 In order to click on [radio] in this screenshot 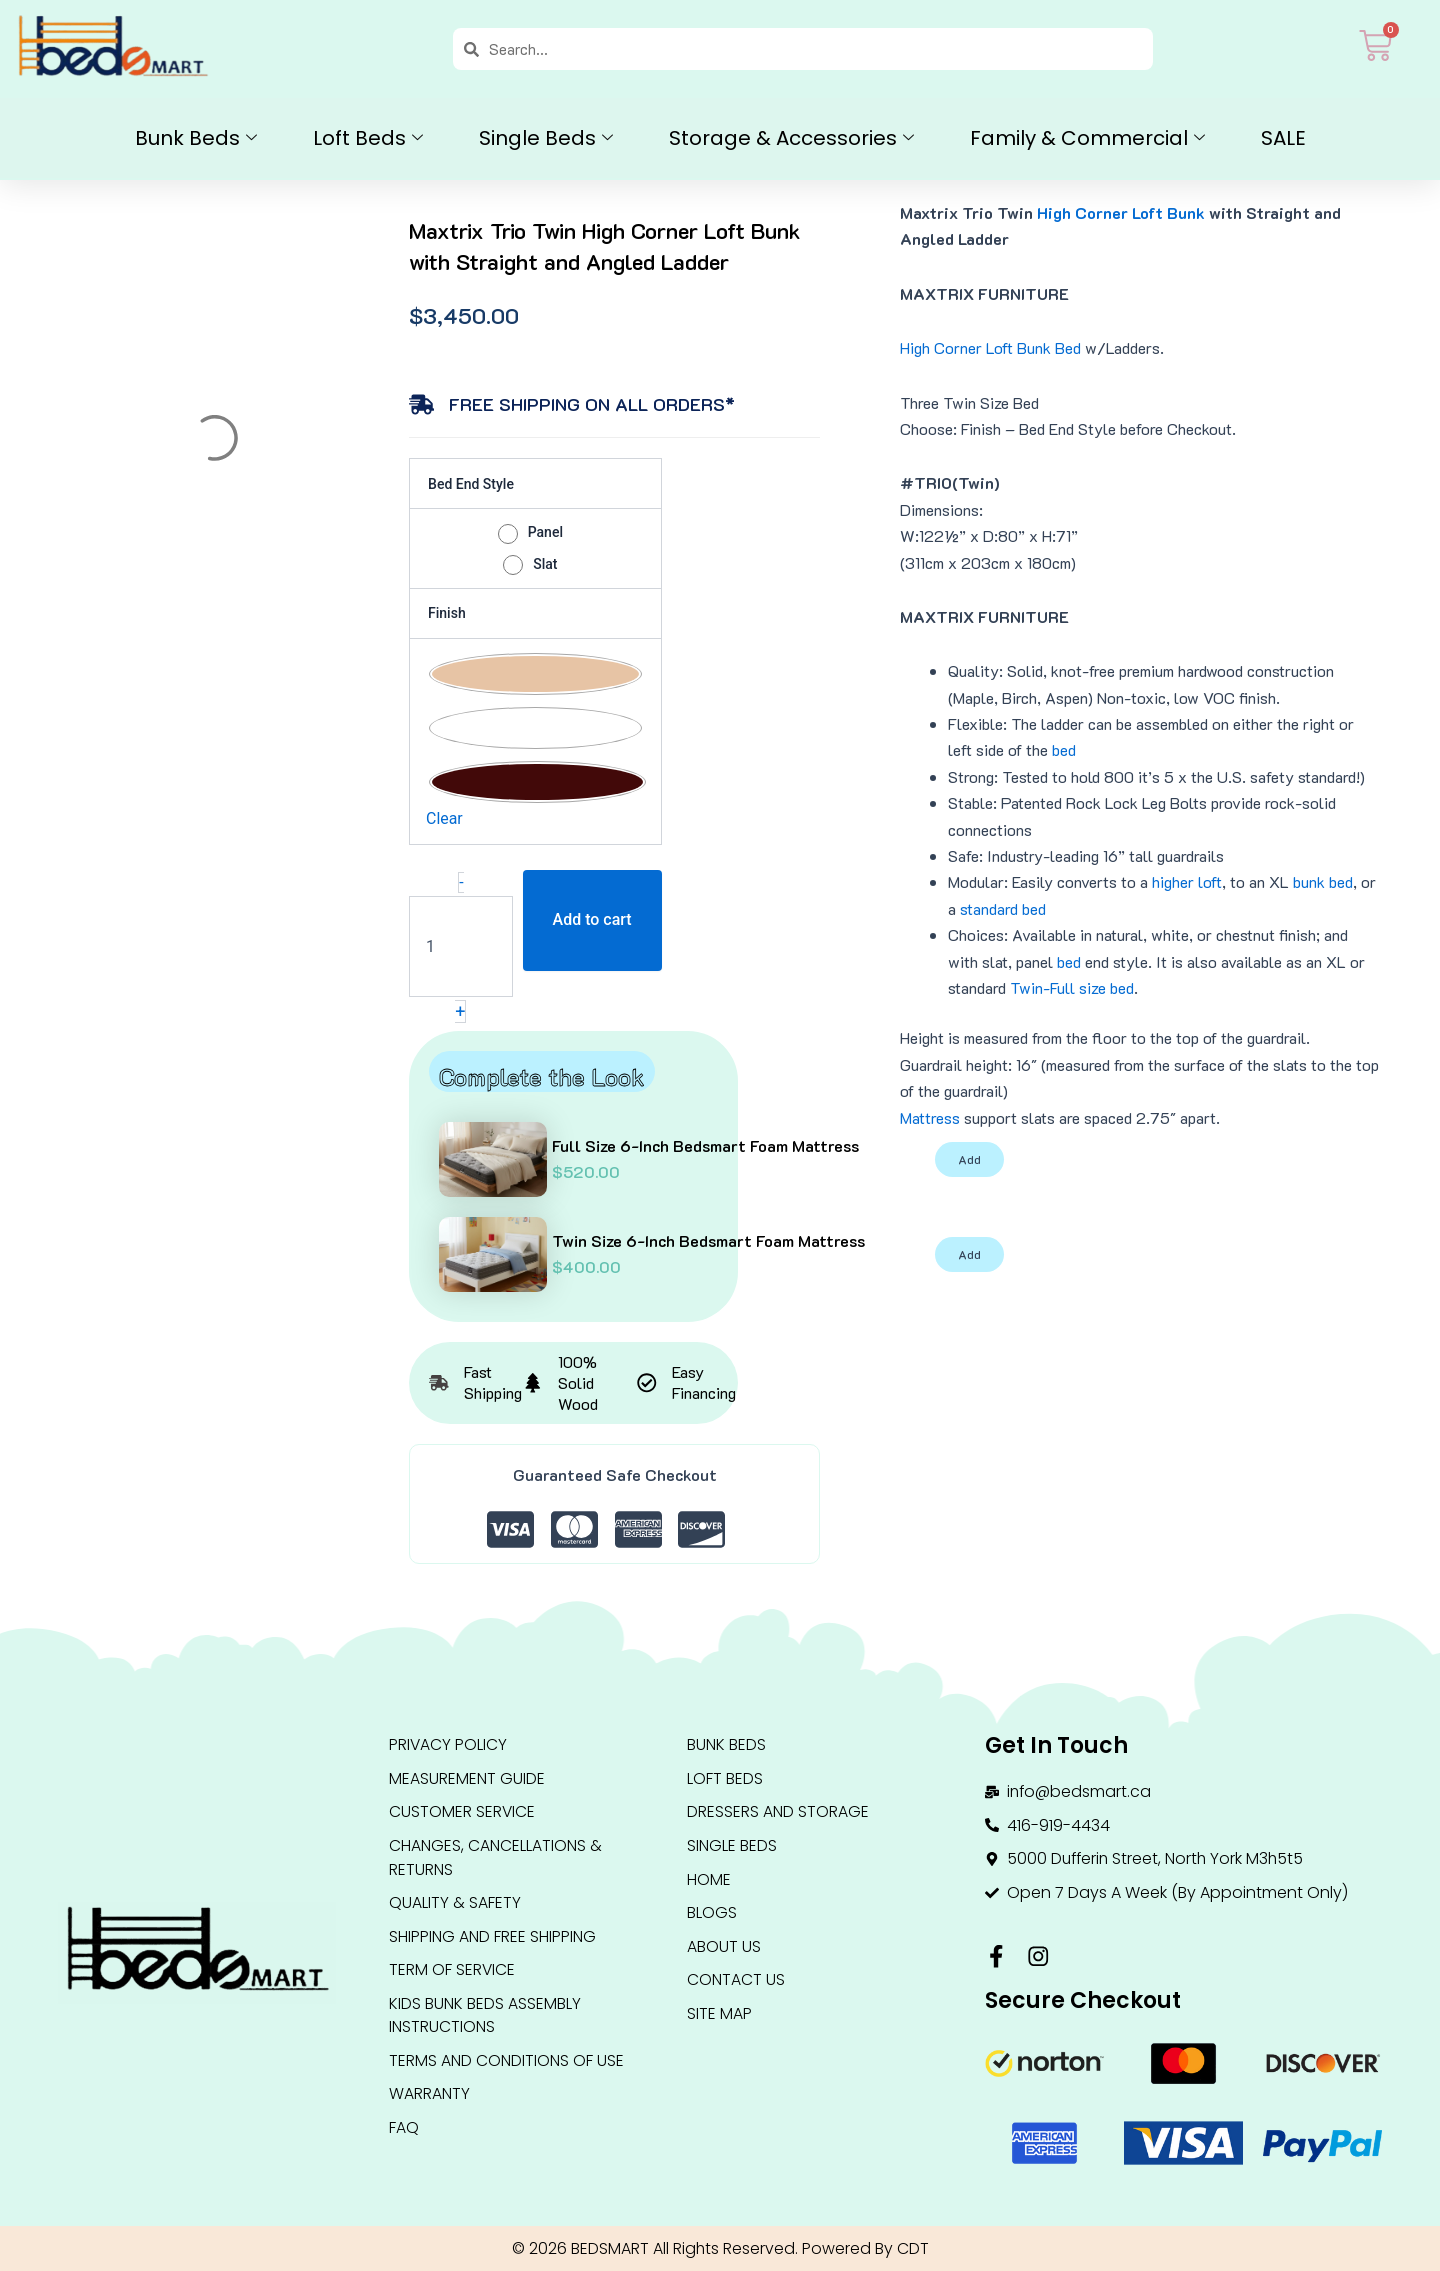, I will do `click(535, 532)`.